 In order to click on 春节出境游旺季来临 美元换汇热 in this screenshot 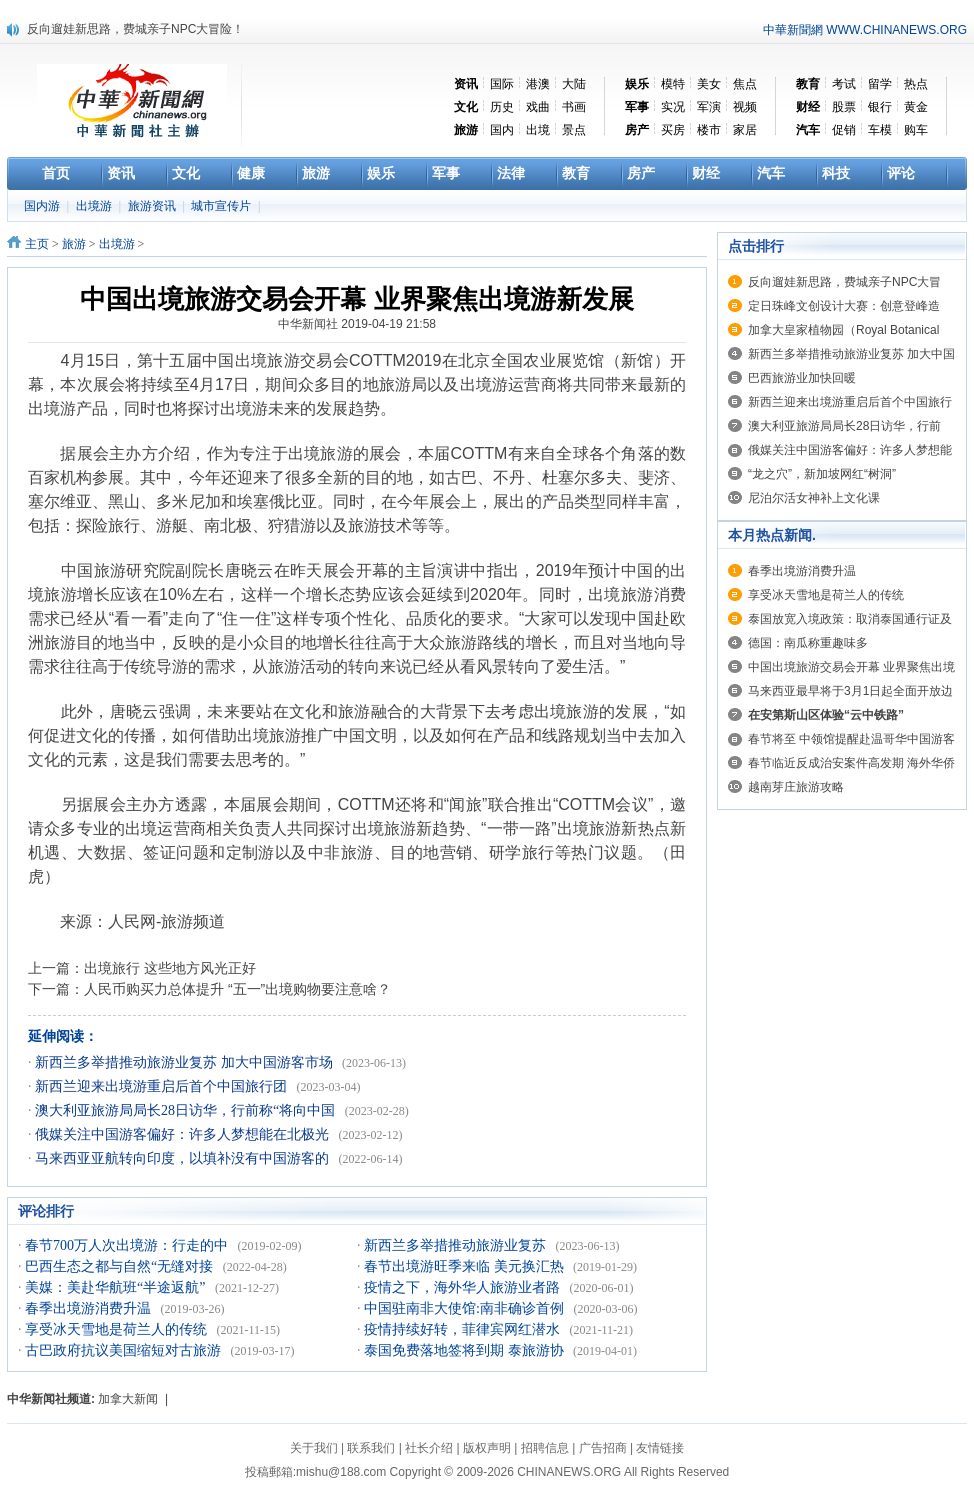, I will do `click(465, 1266)`.